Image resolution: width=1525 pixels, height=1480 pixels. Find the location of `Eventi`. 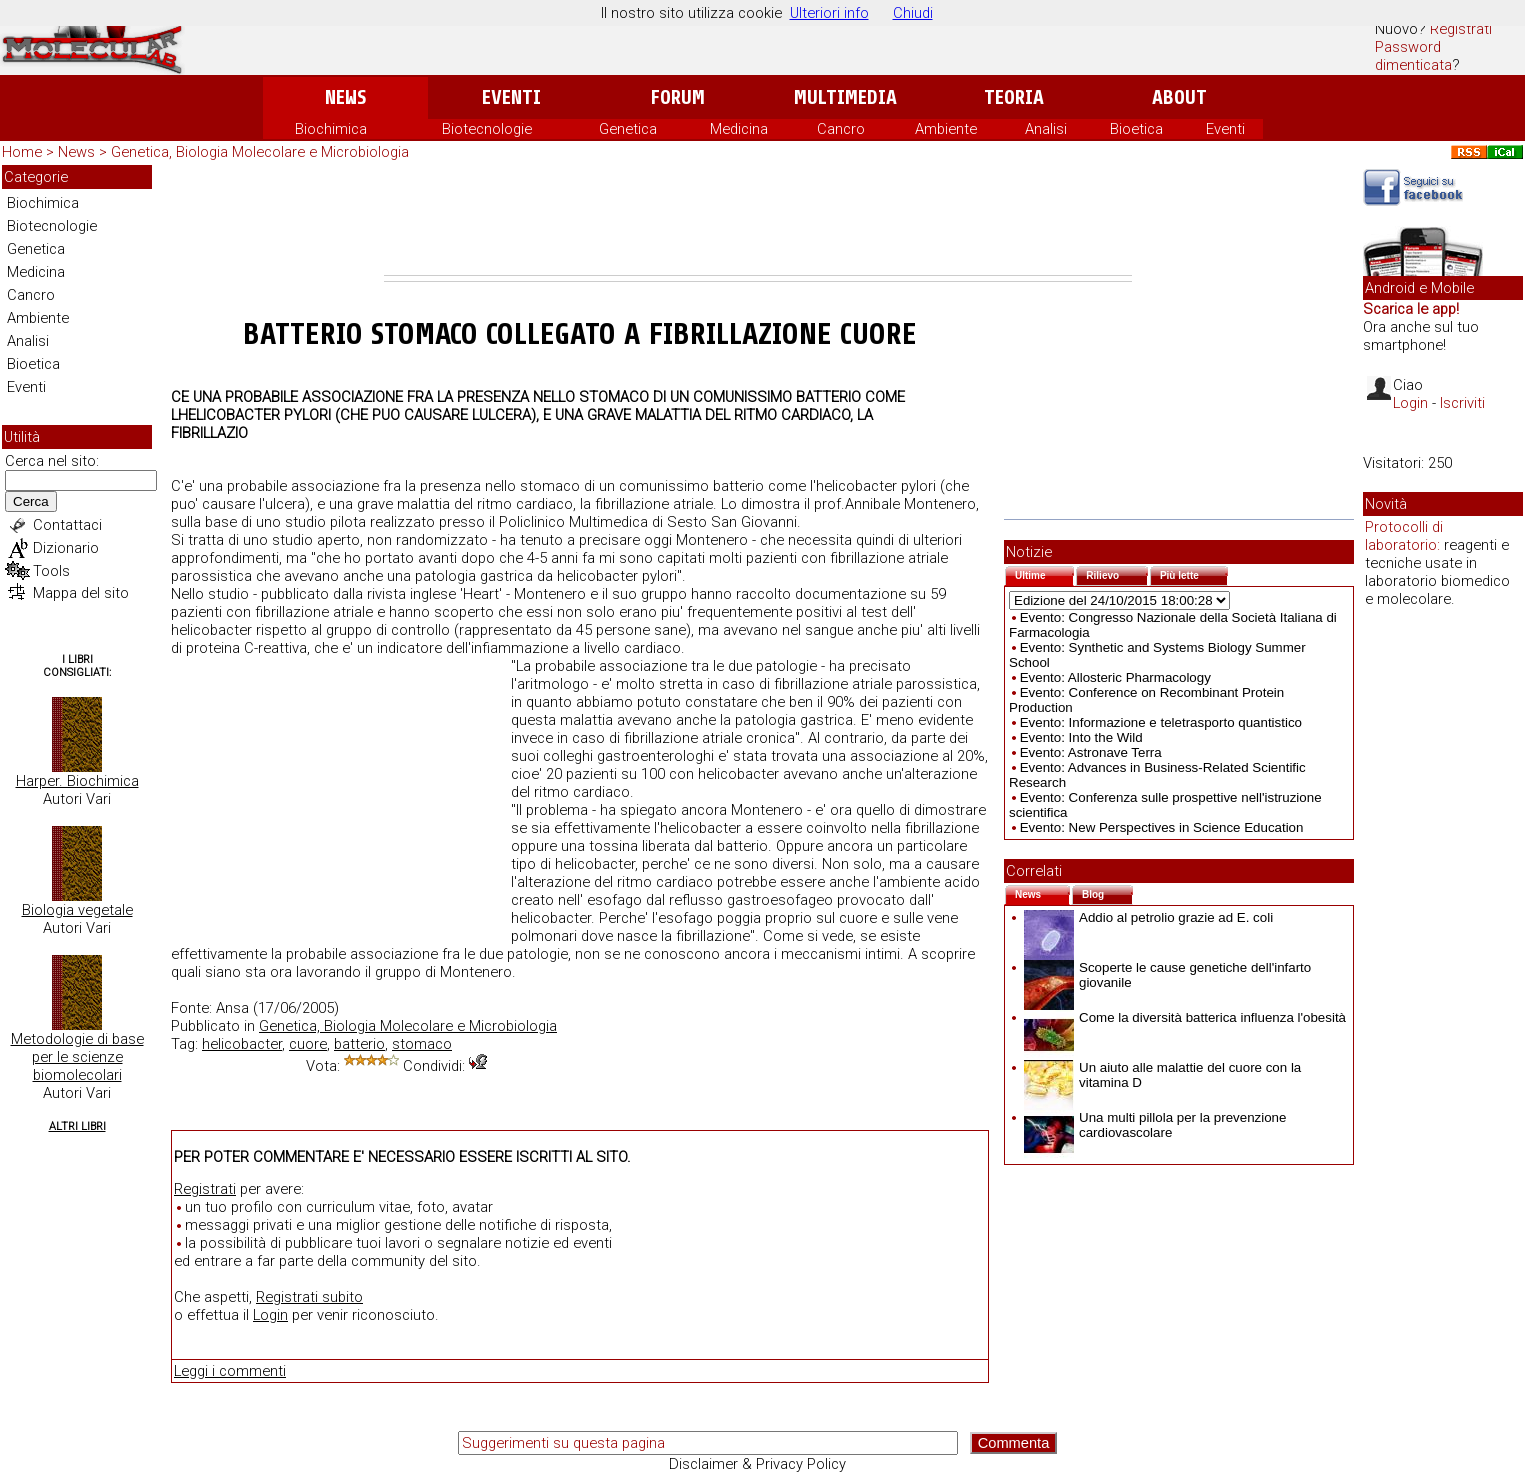

Eventi is located at coordinates (511, 97).